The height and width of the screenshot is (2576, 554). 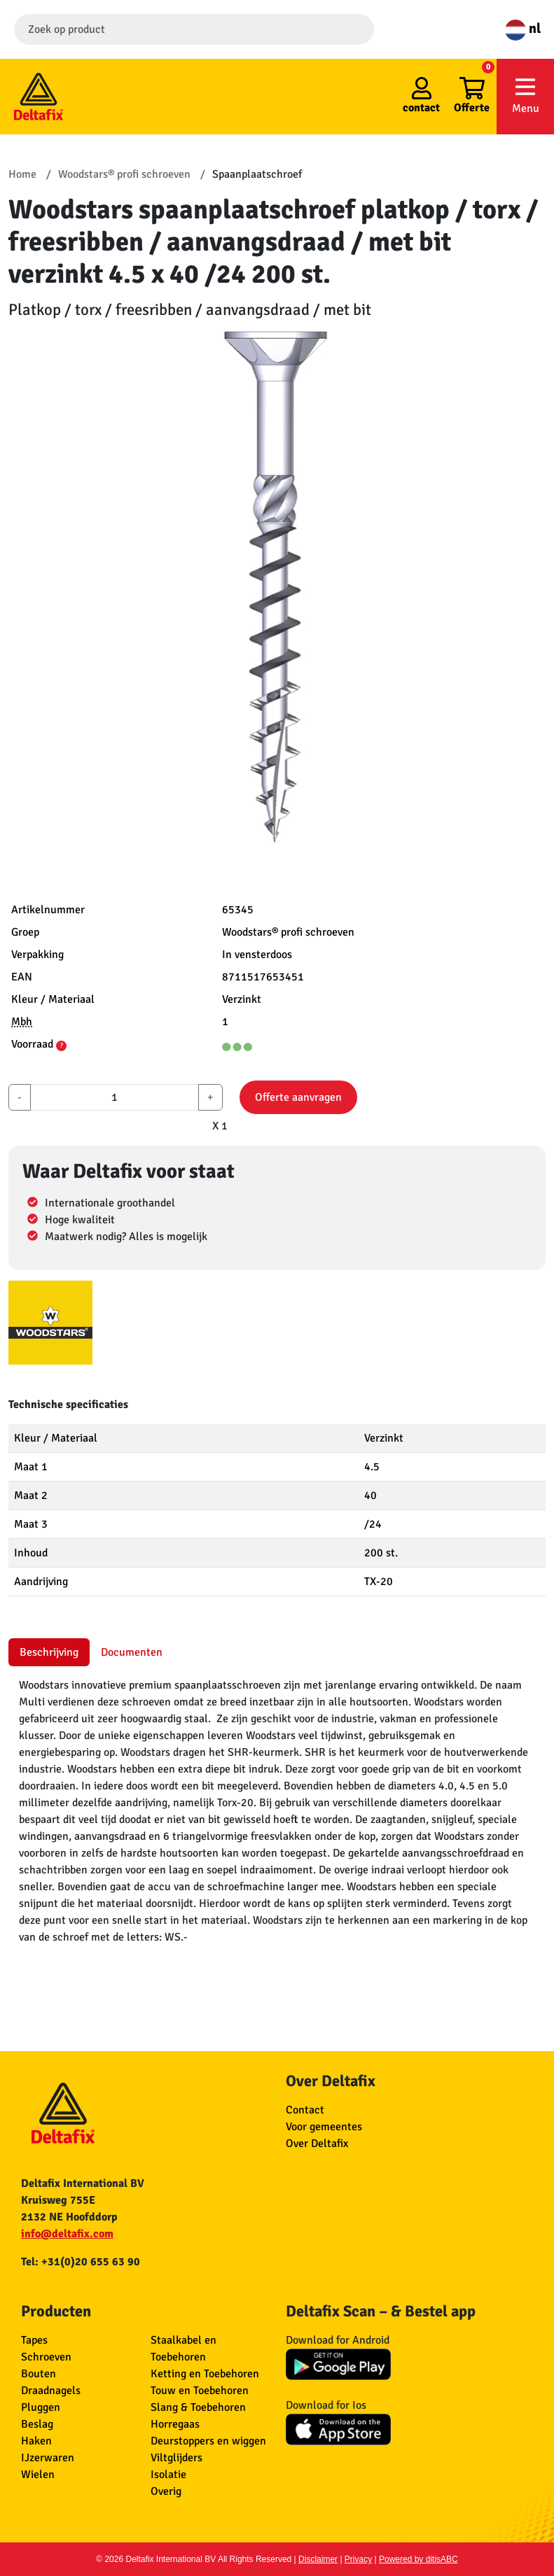 I want to click on Tel: +31(0)20 655 63 90, so click(x=80, y=2262).